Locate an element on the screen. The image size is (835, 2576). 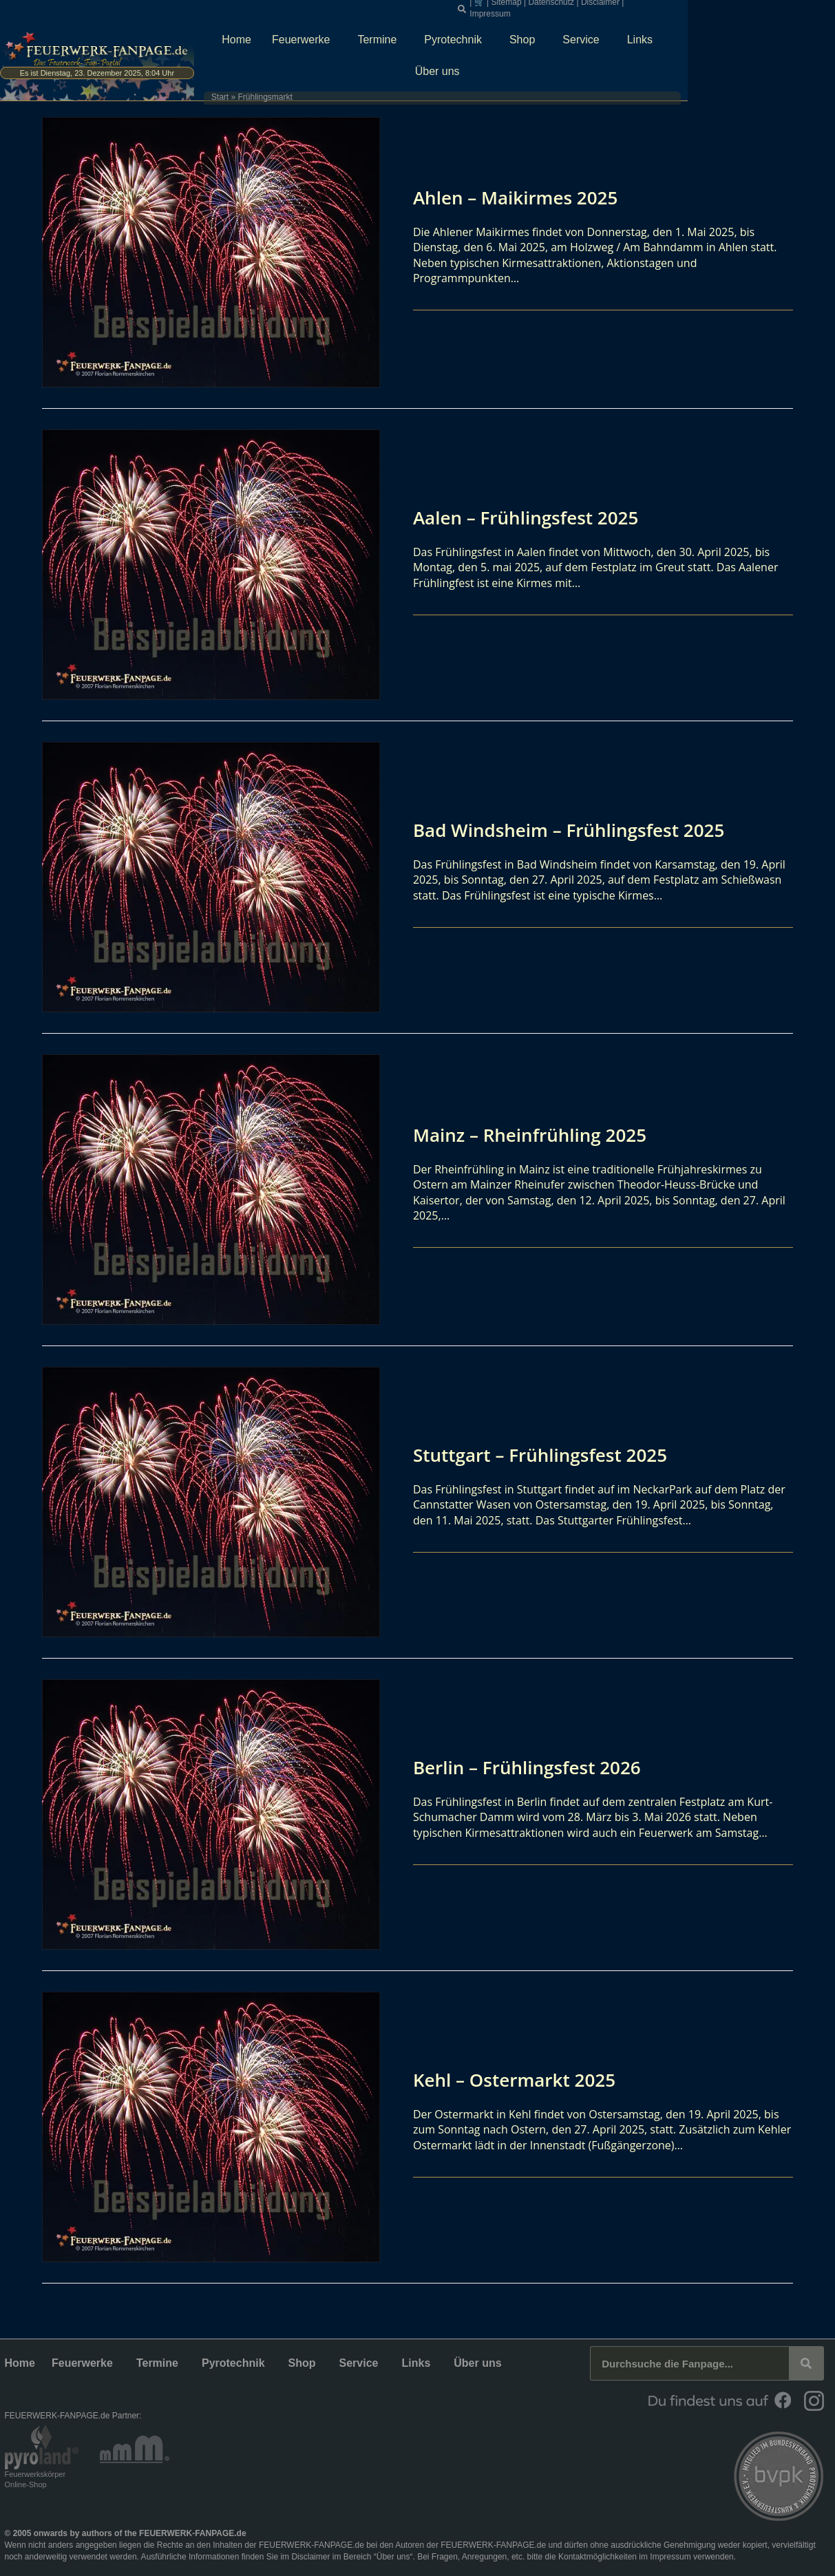
Berlin – Frühlingsfest 2026 is located at coordinates (535, 1767).